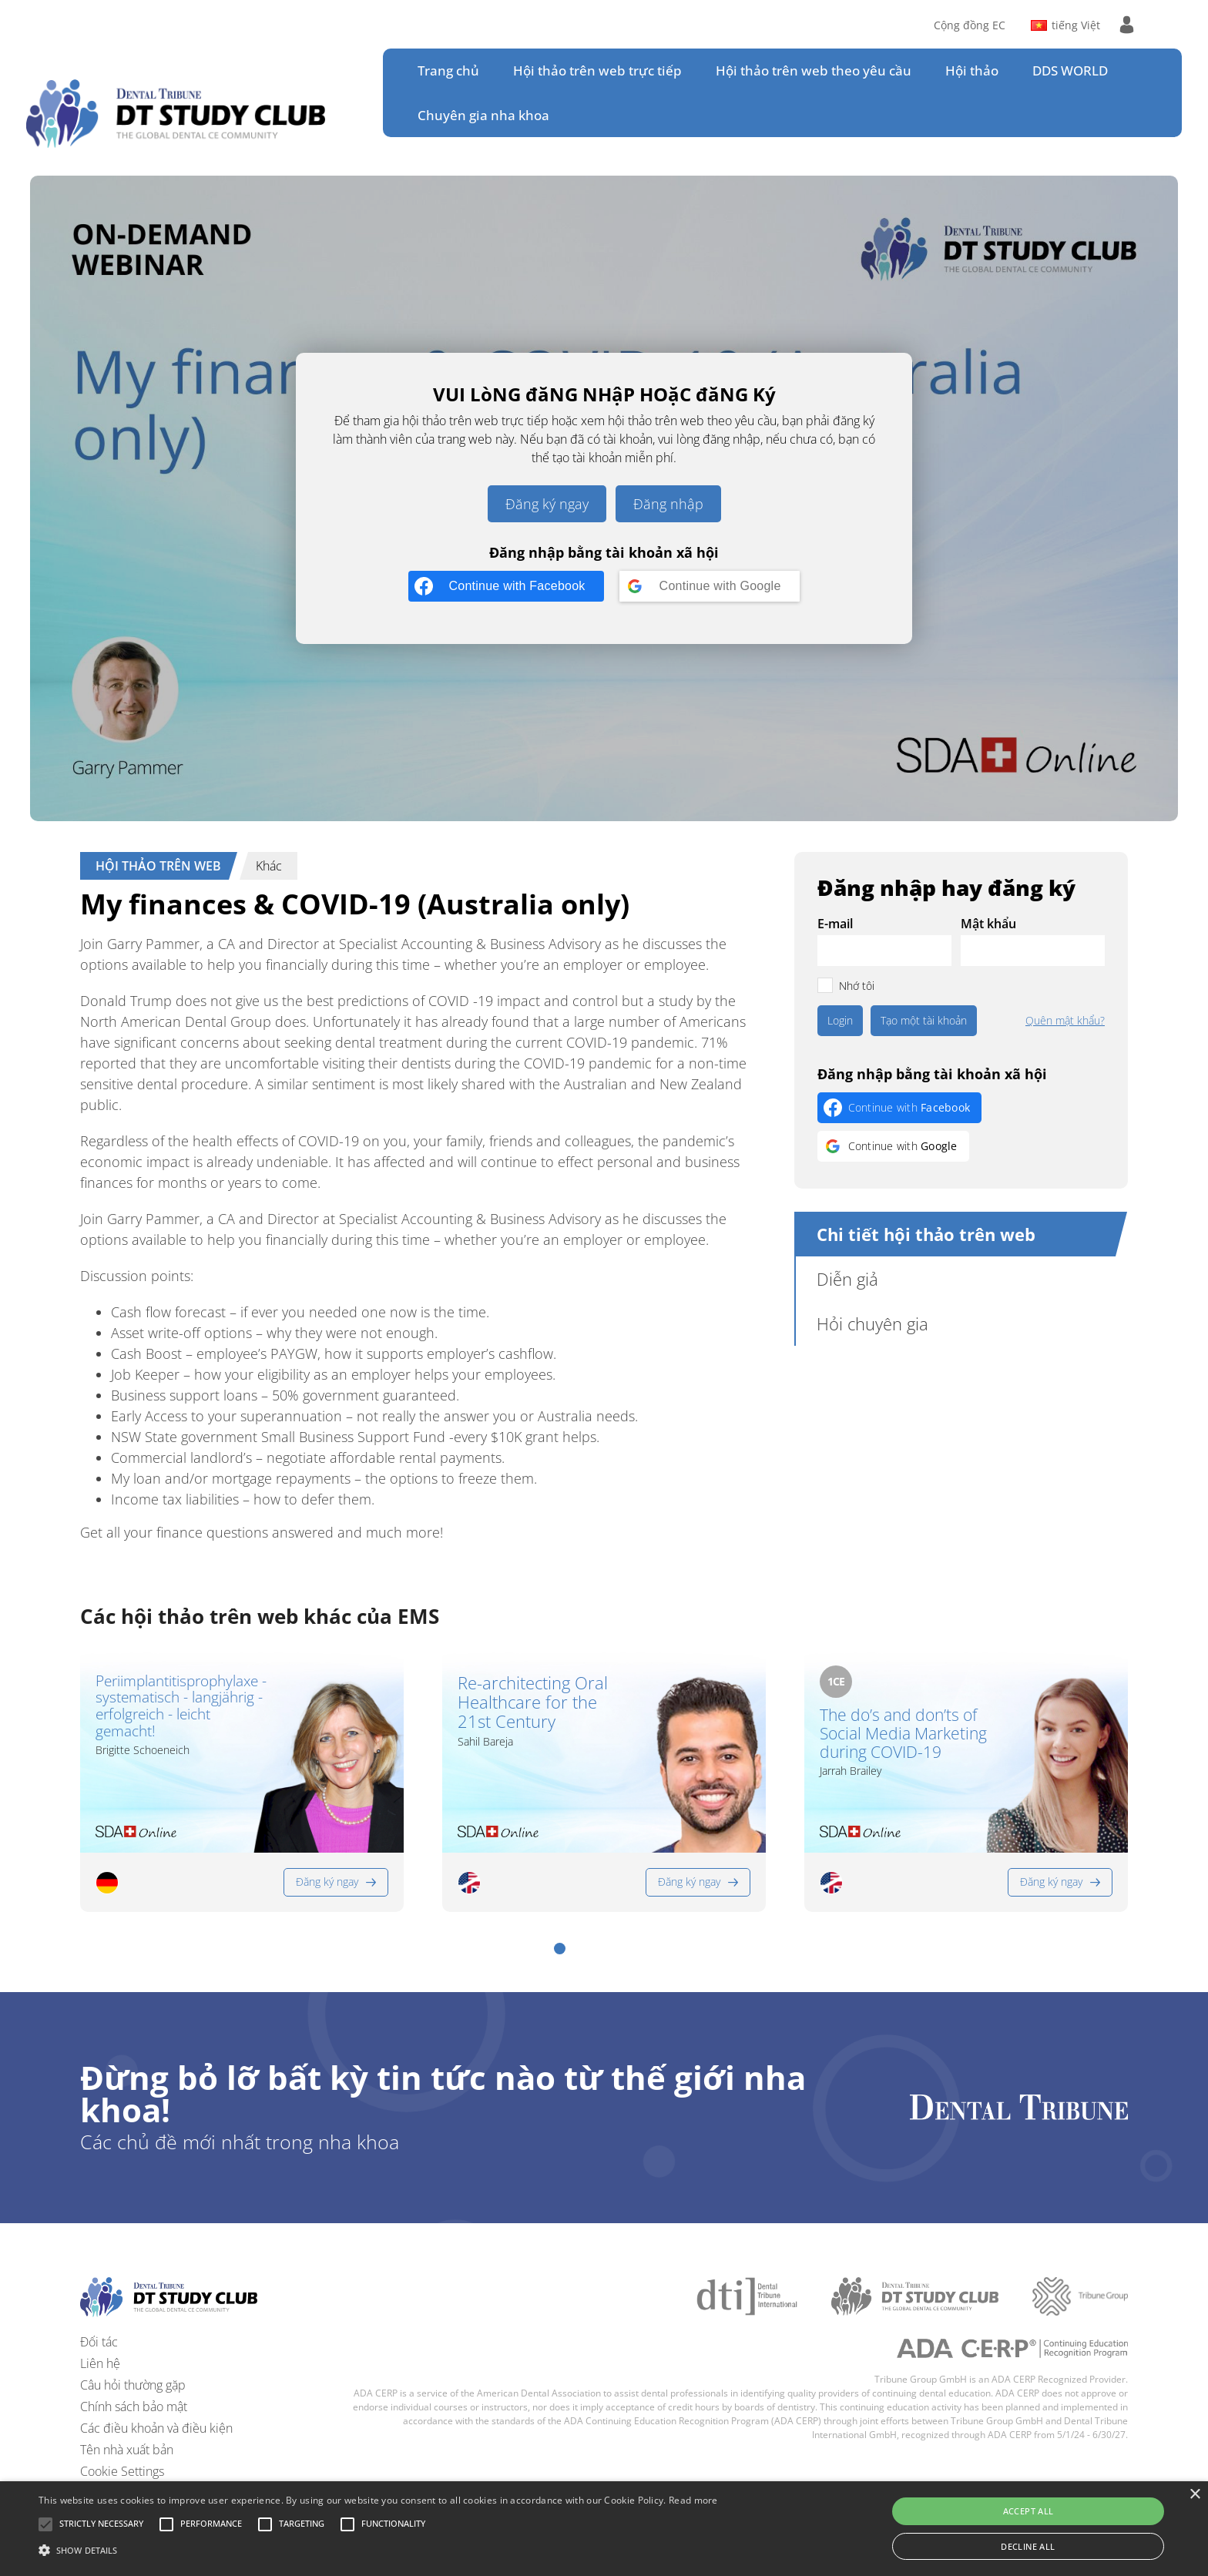  Describe the element at coordinates (971, 70) in the screenshot. I see `Hội thảo` at that location.